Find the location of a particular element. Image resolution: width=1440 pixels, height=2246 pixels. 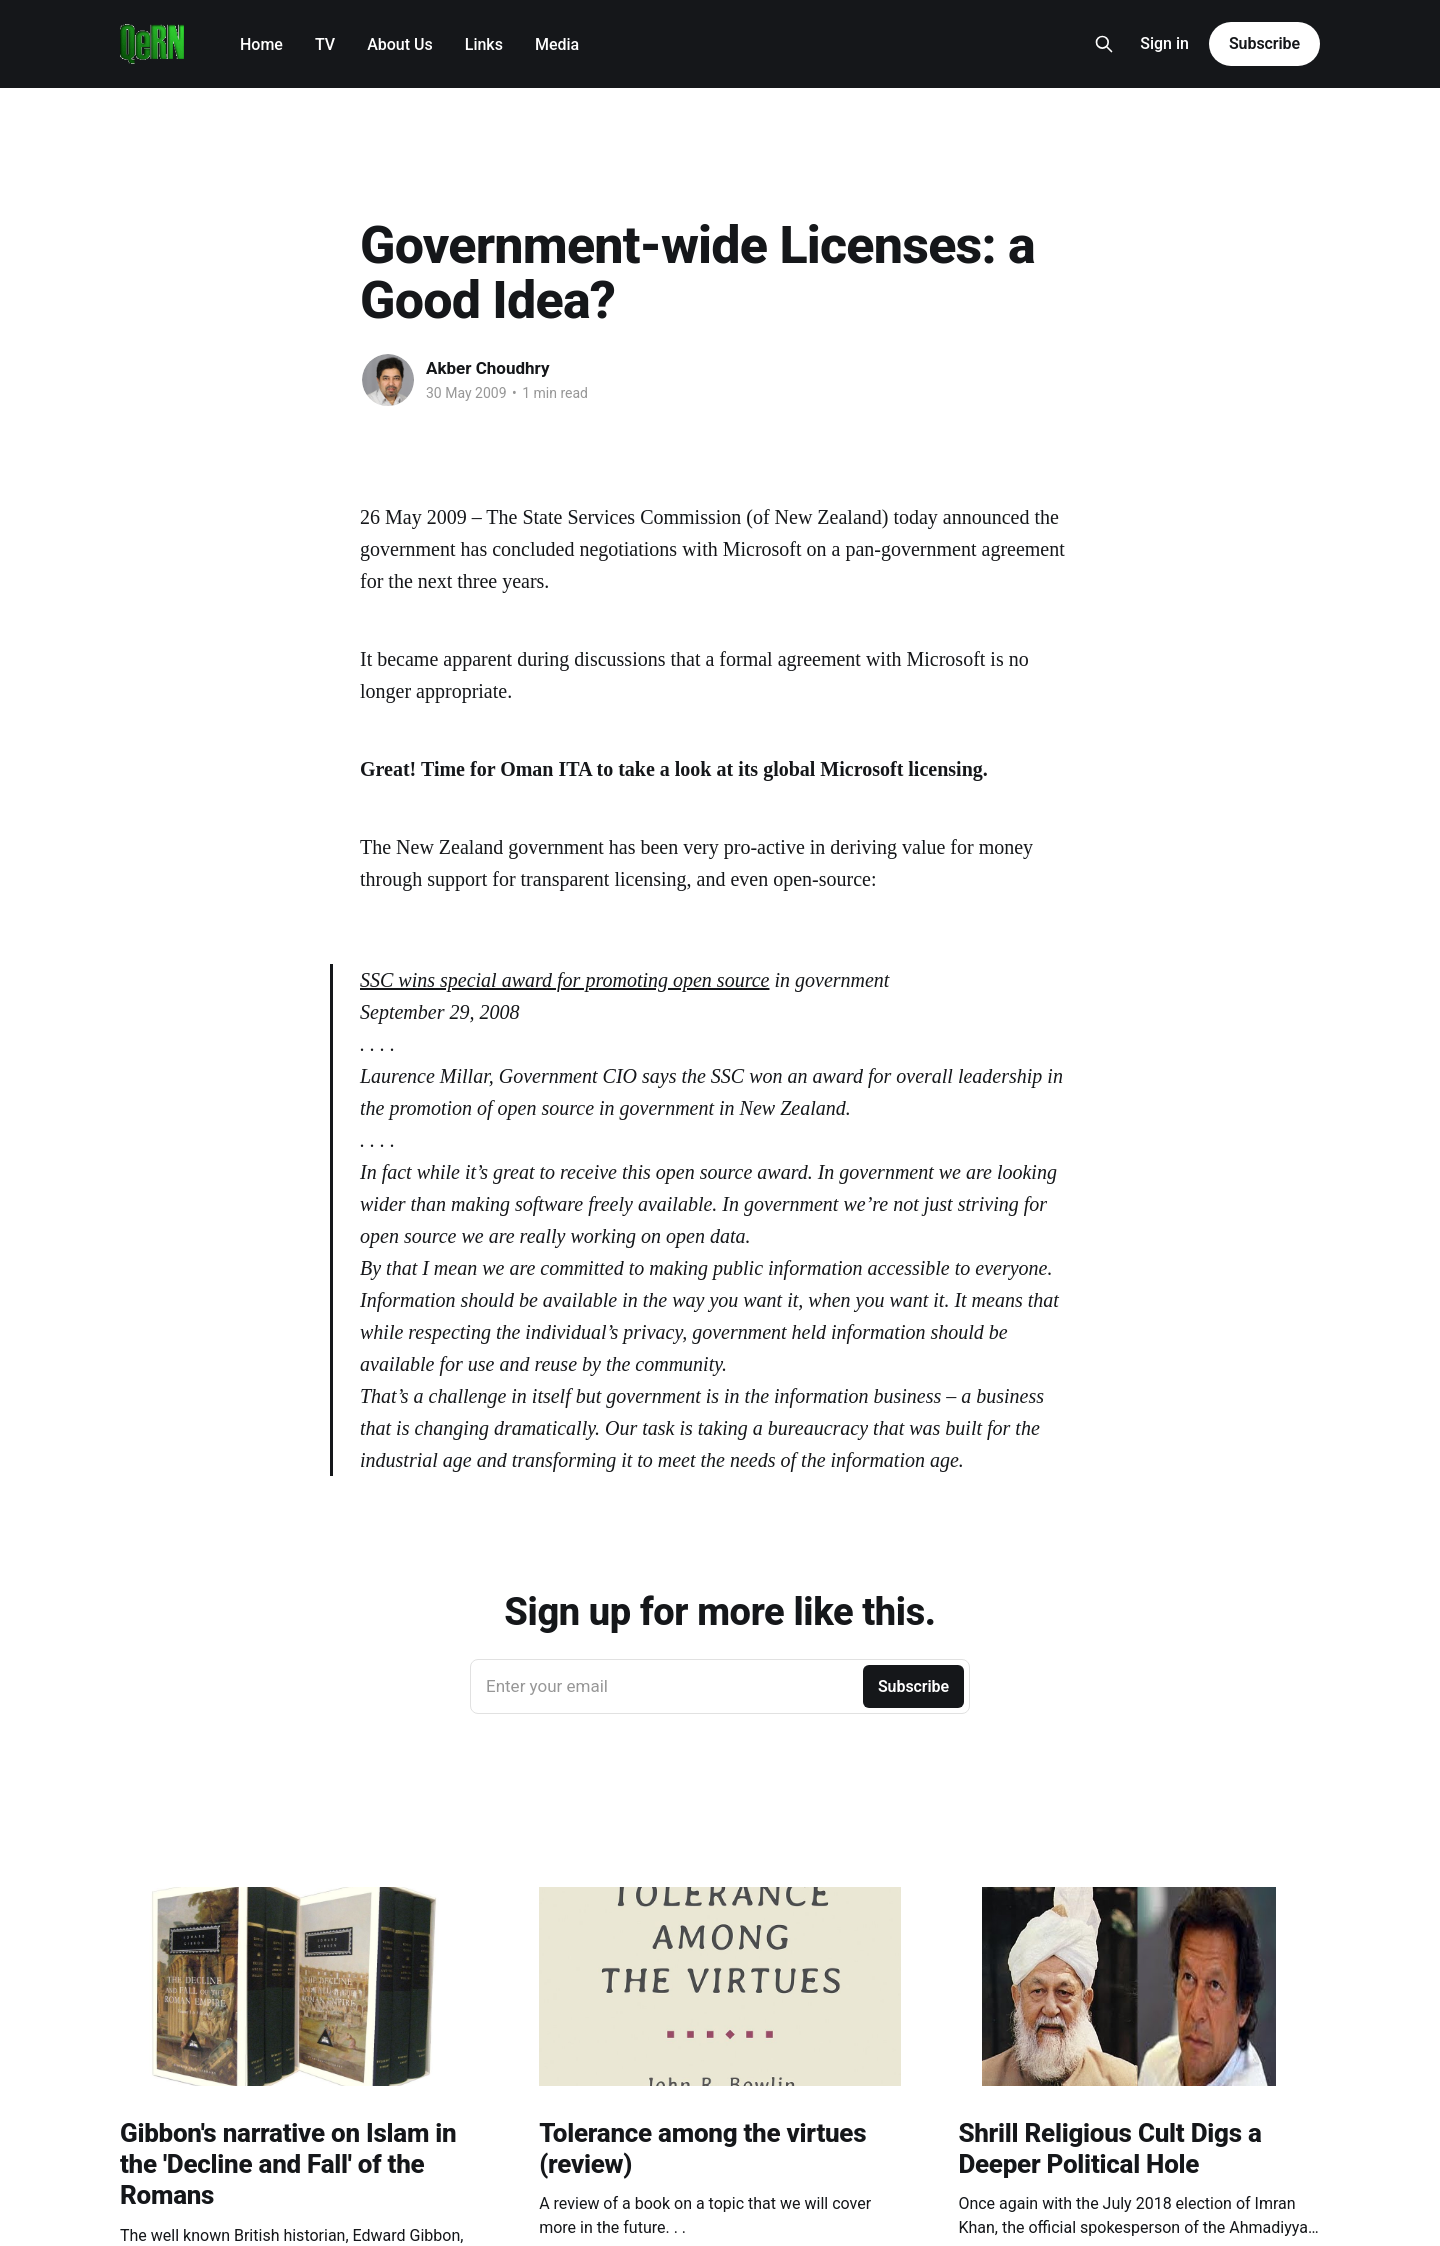

Home is located at coordinates (261, 44).